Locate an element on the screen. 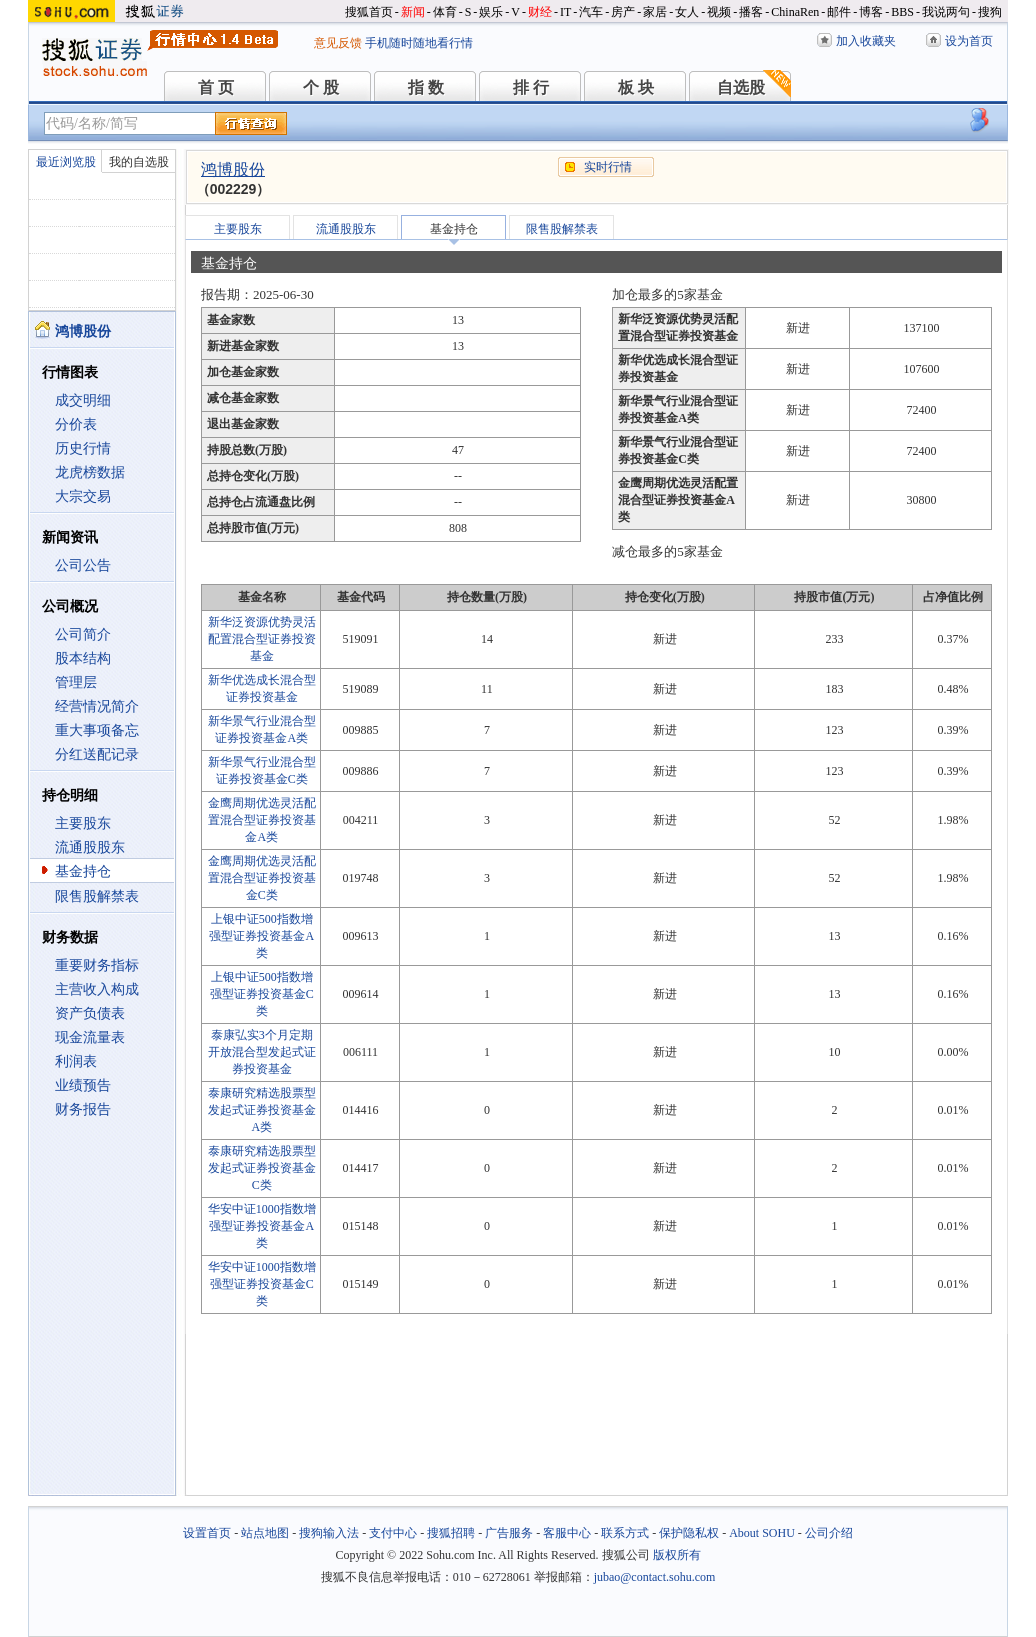 The width and height of the screenshot is (1036, 1637). 女人 is located at coordinates (687, 12).